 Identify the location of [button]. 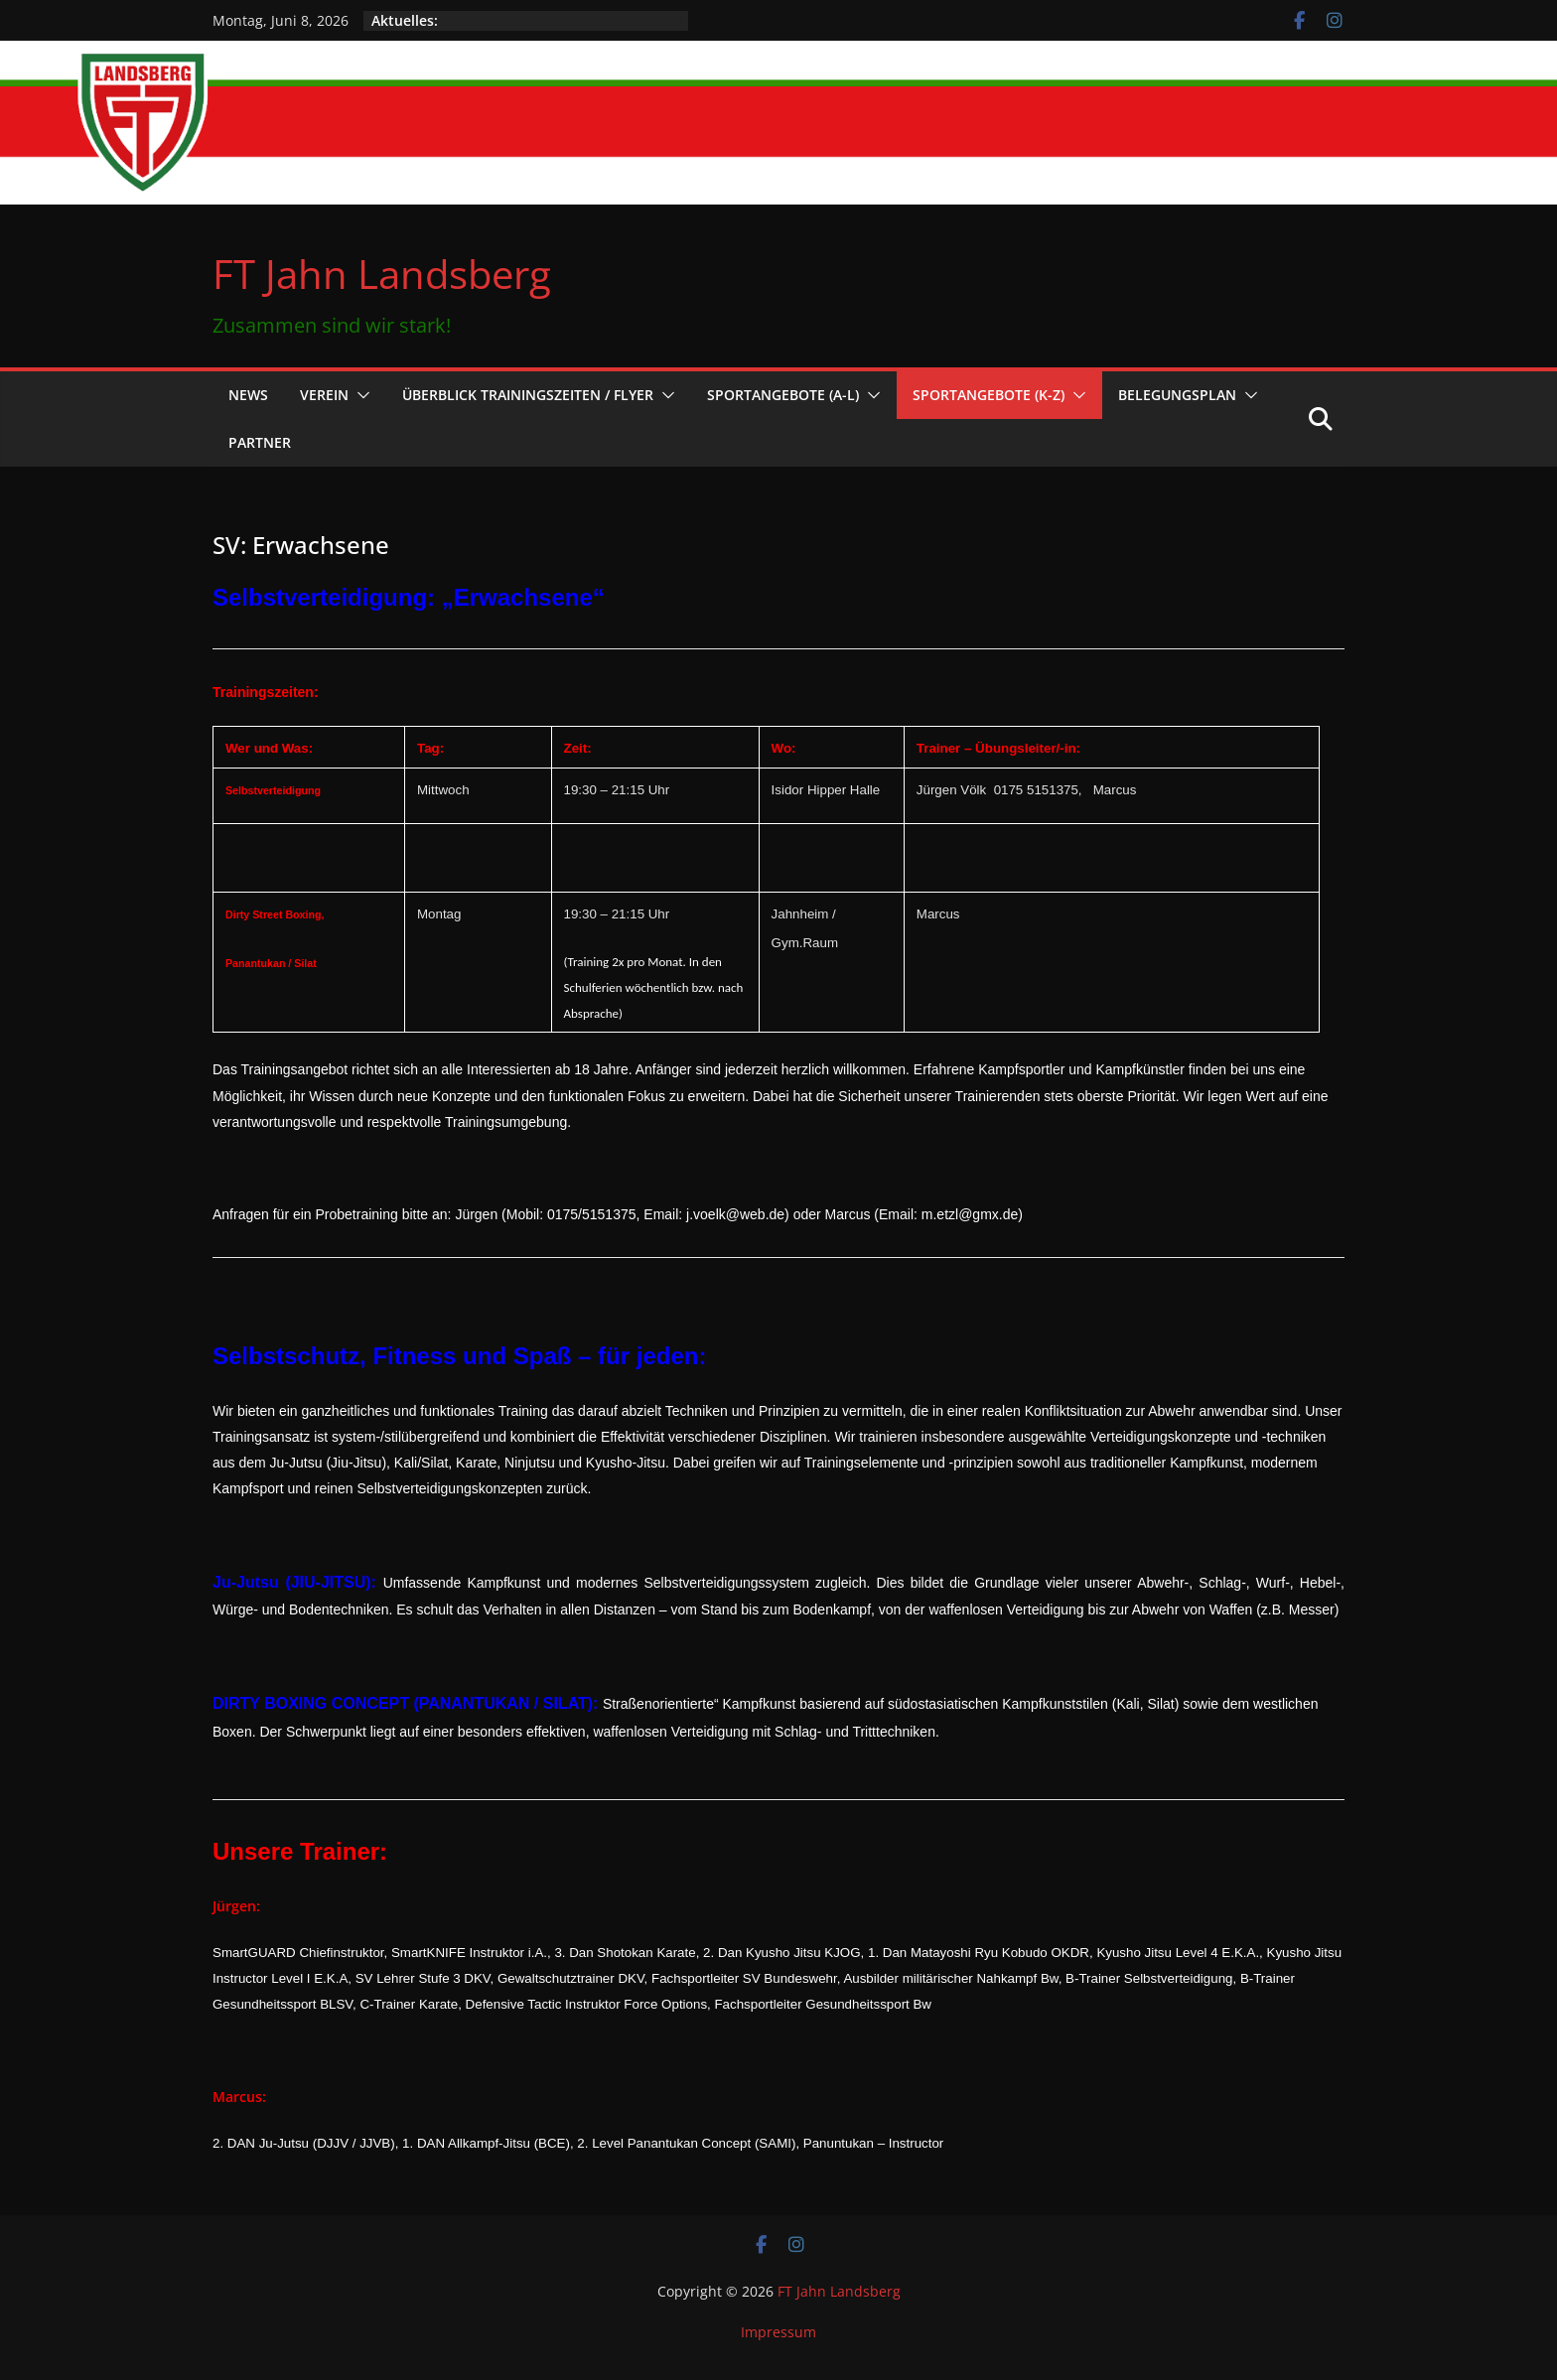
(359, 395).